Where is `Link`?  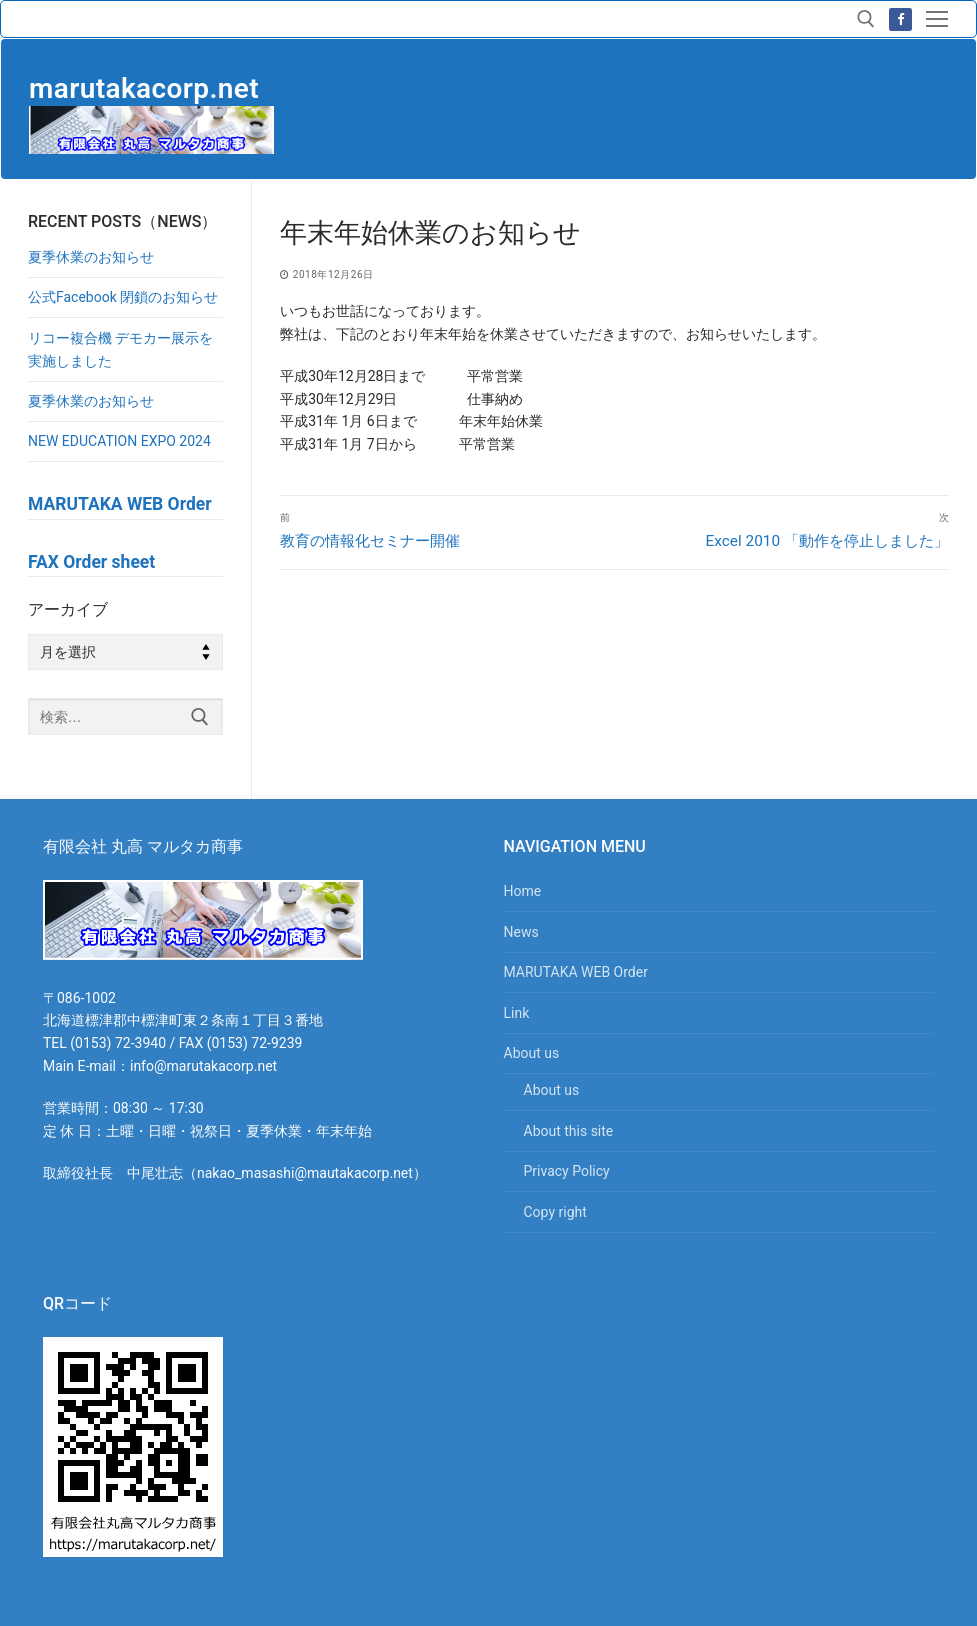 Link is located at coordinates (517, 1013).